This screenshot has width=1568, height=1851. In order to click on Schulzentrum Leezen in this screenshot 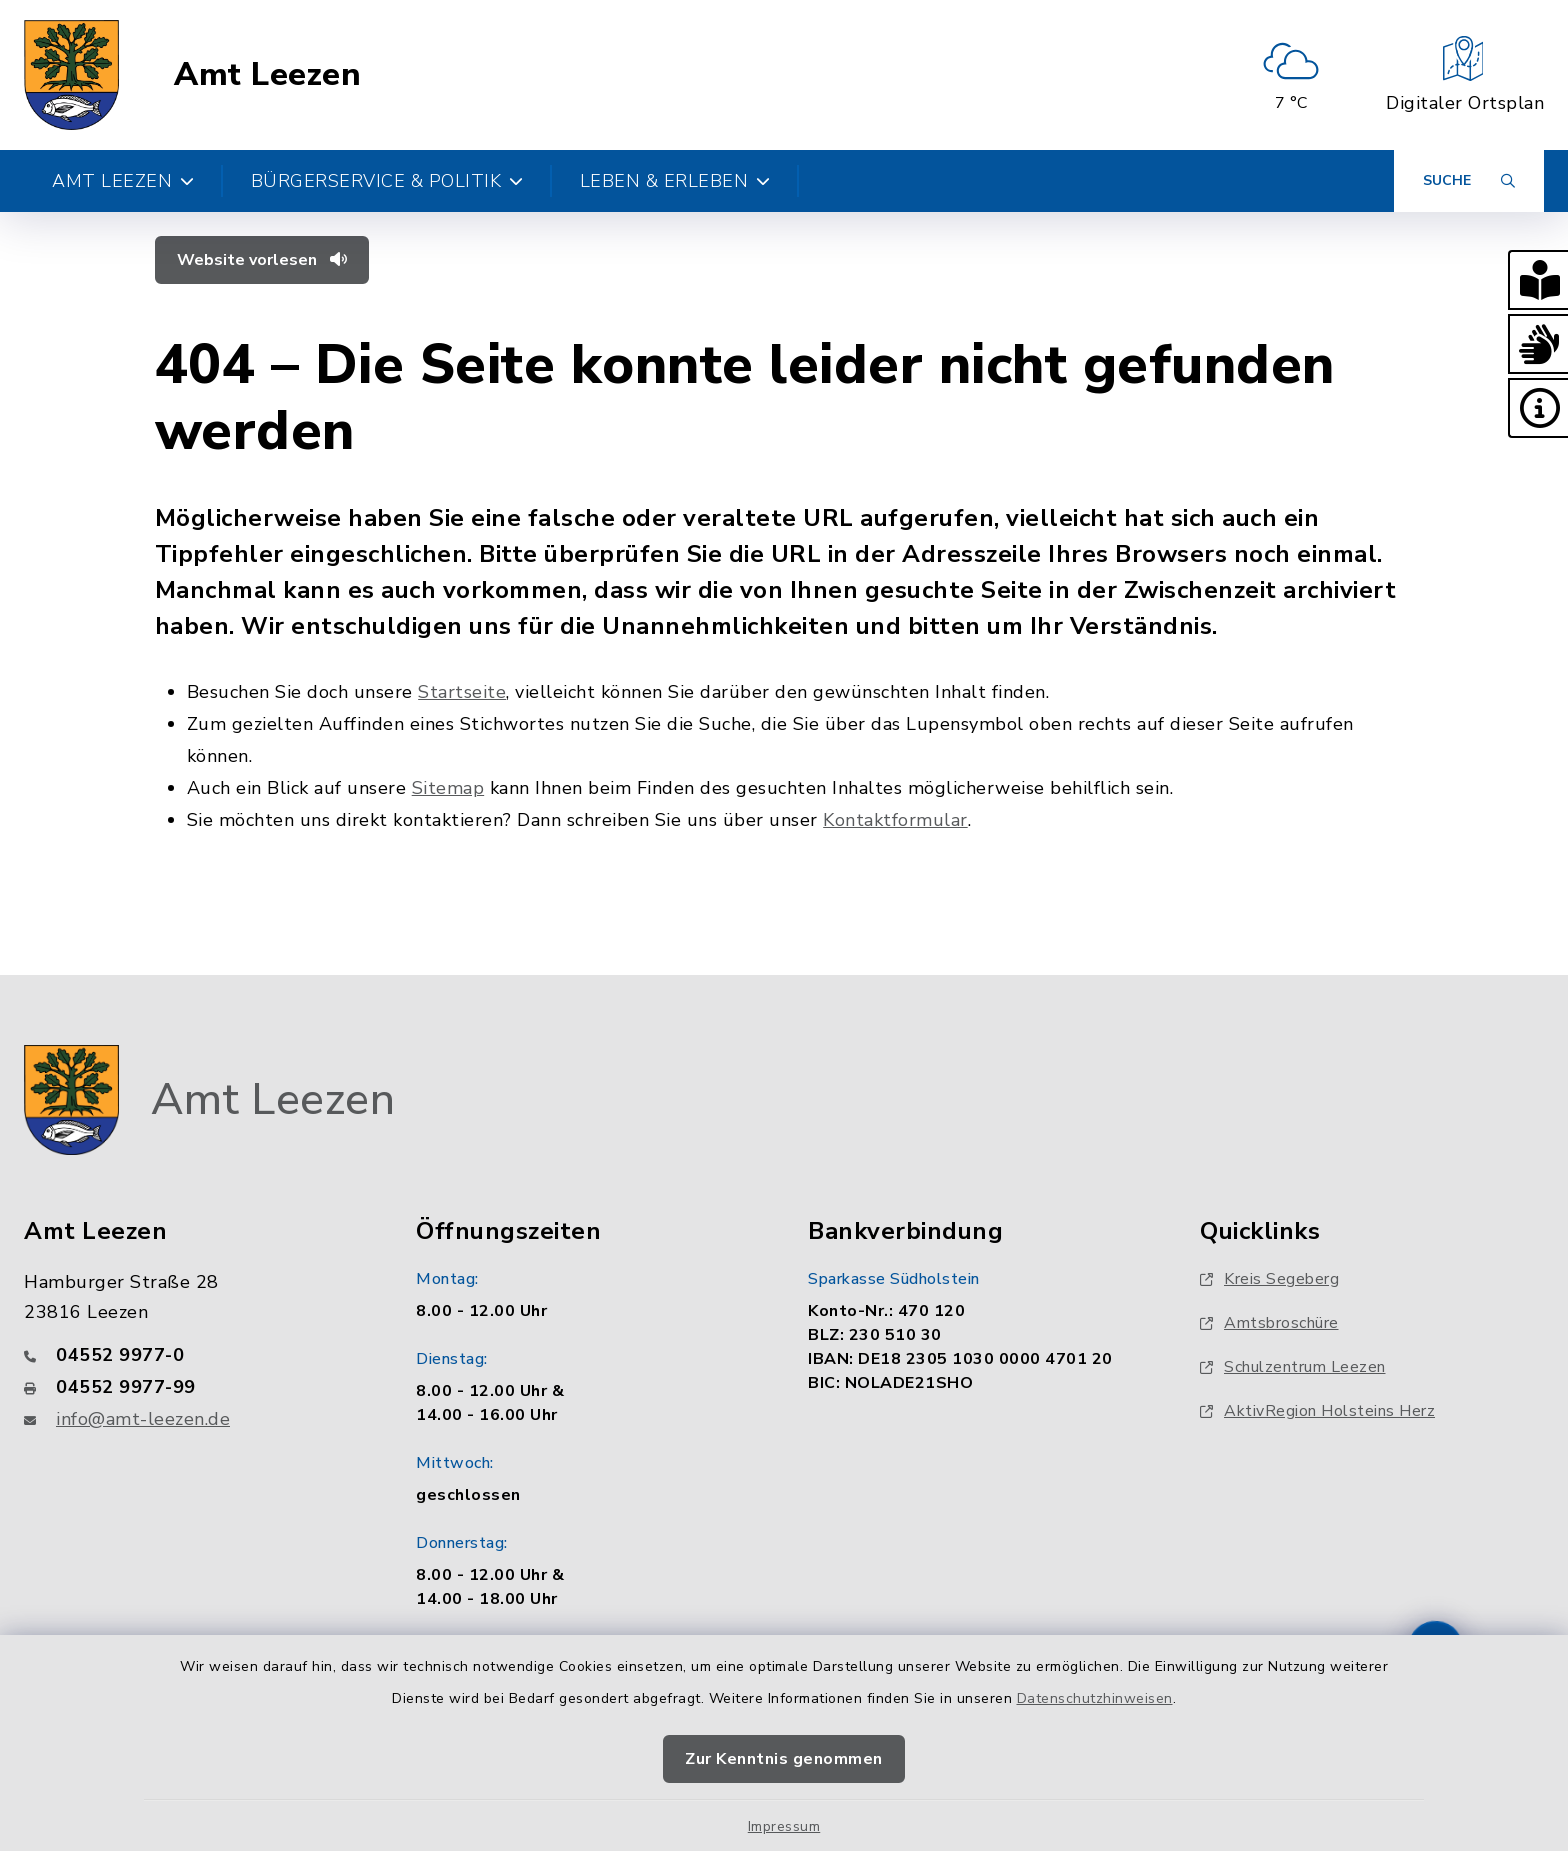, I will do `click(1293, 1367)`.